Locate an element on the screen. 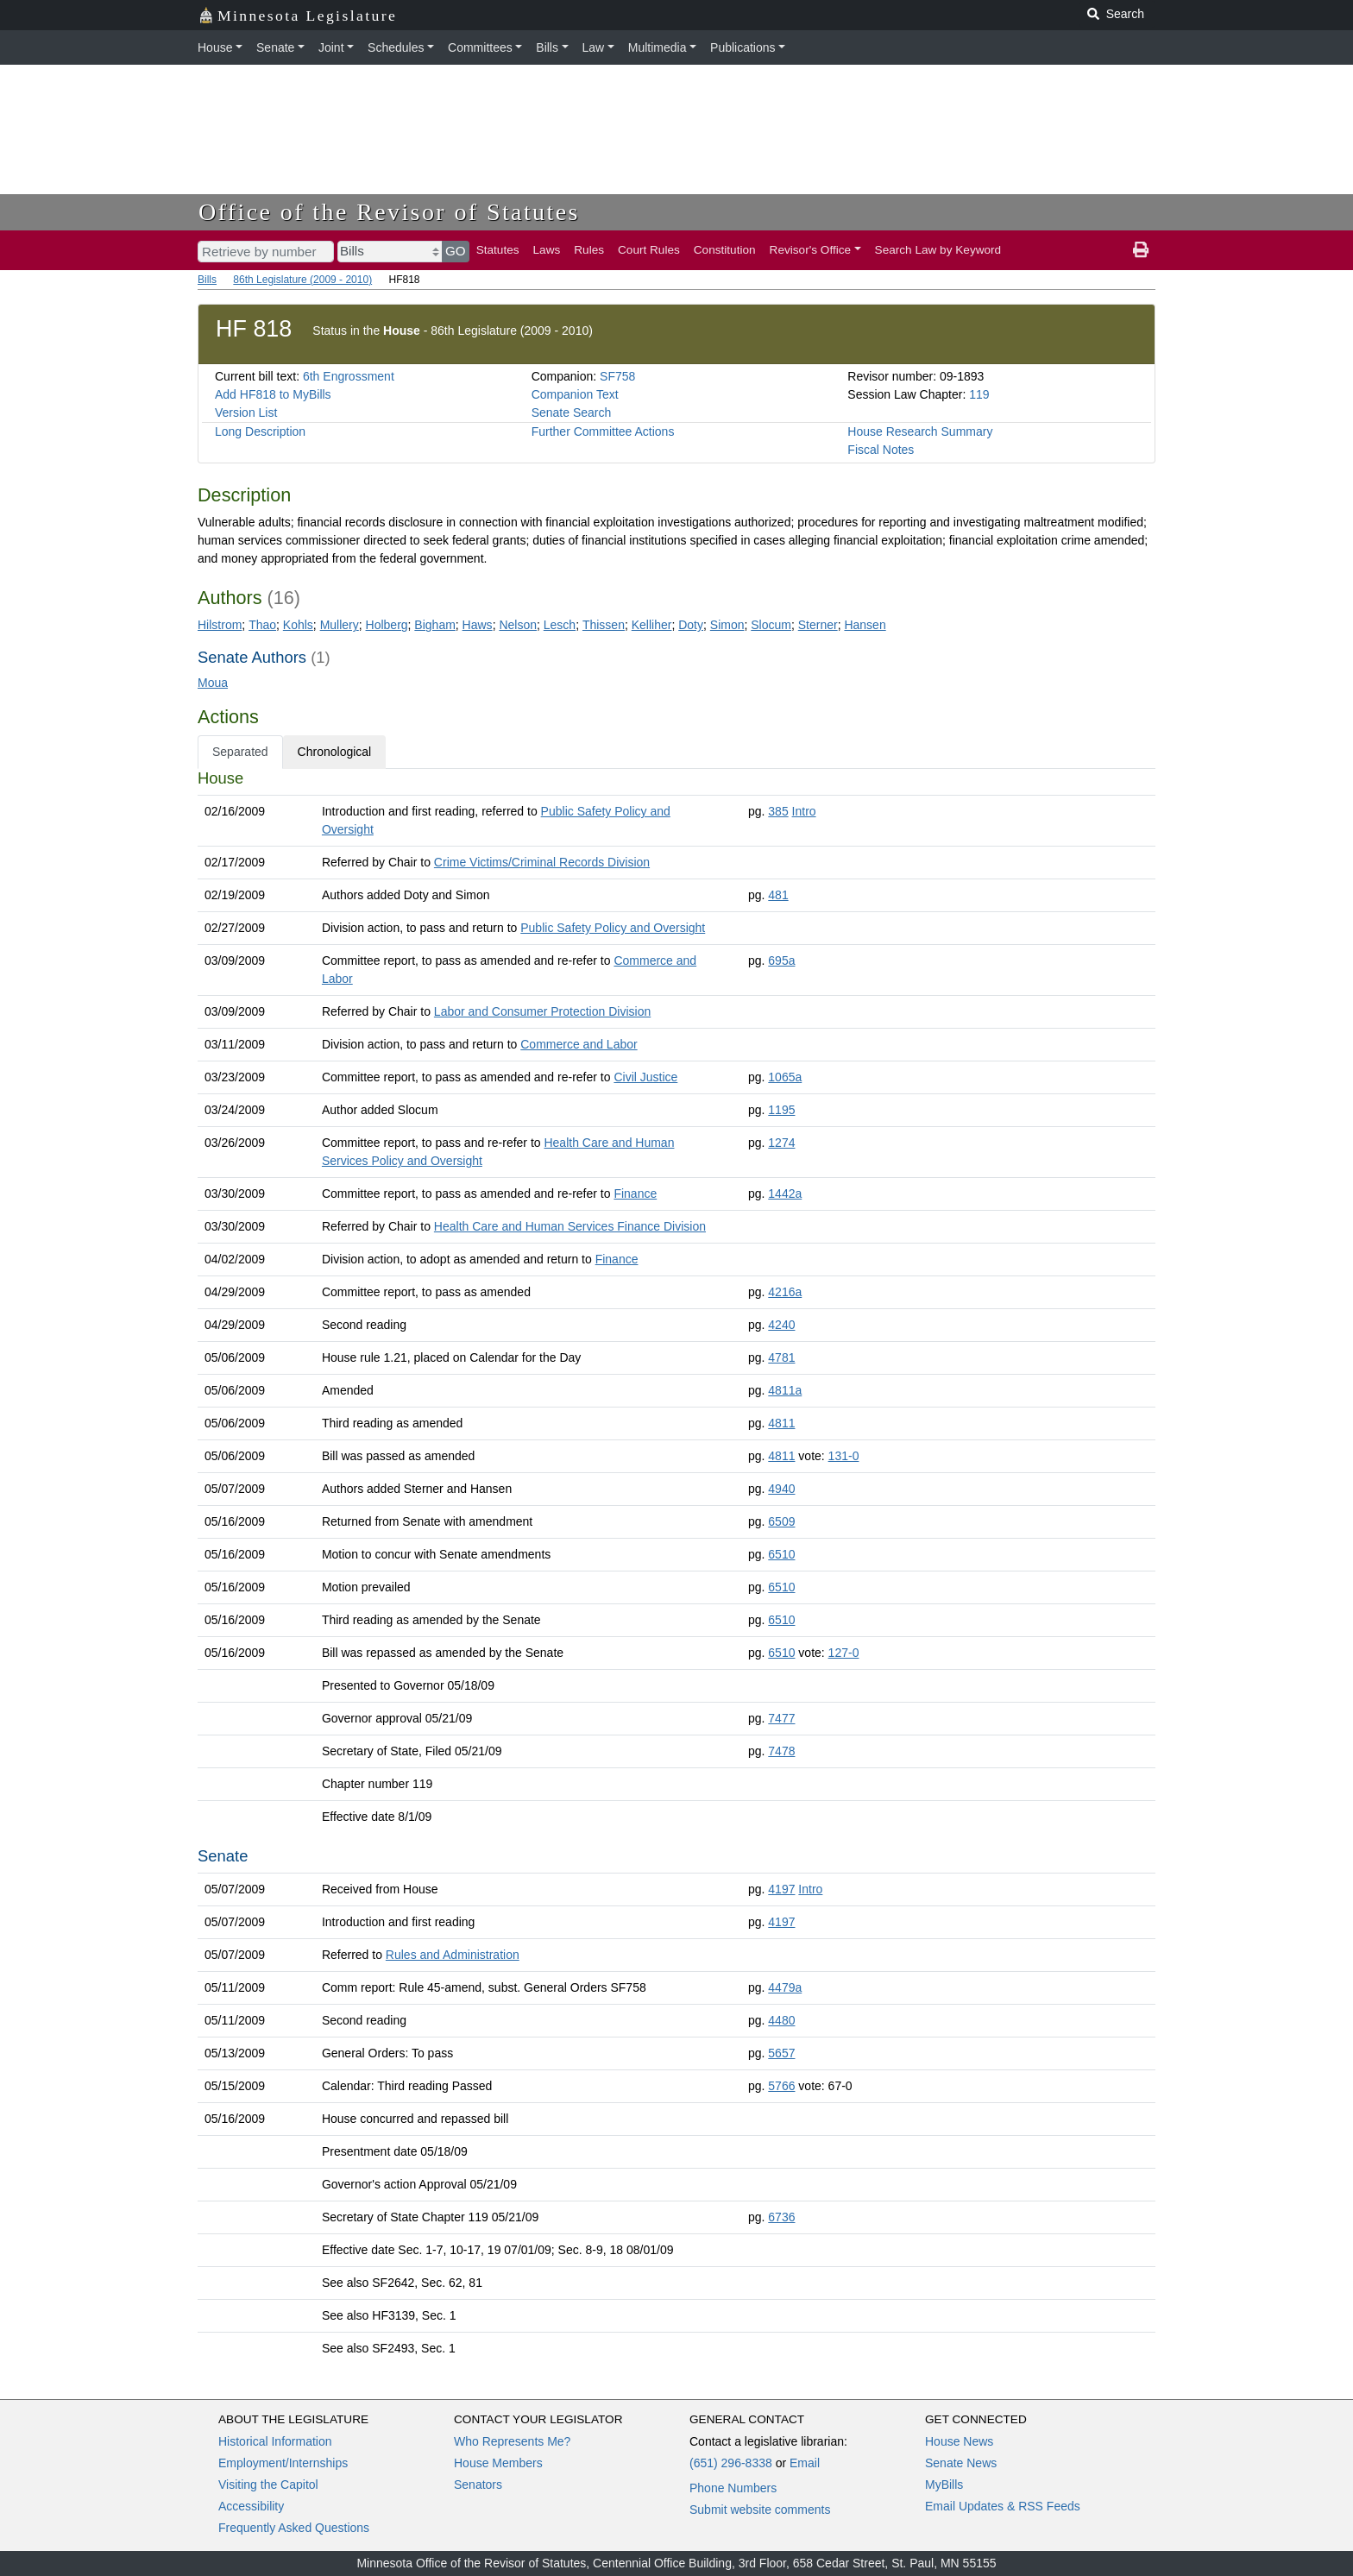  1195 is located at coordinates (781, 1110).